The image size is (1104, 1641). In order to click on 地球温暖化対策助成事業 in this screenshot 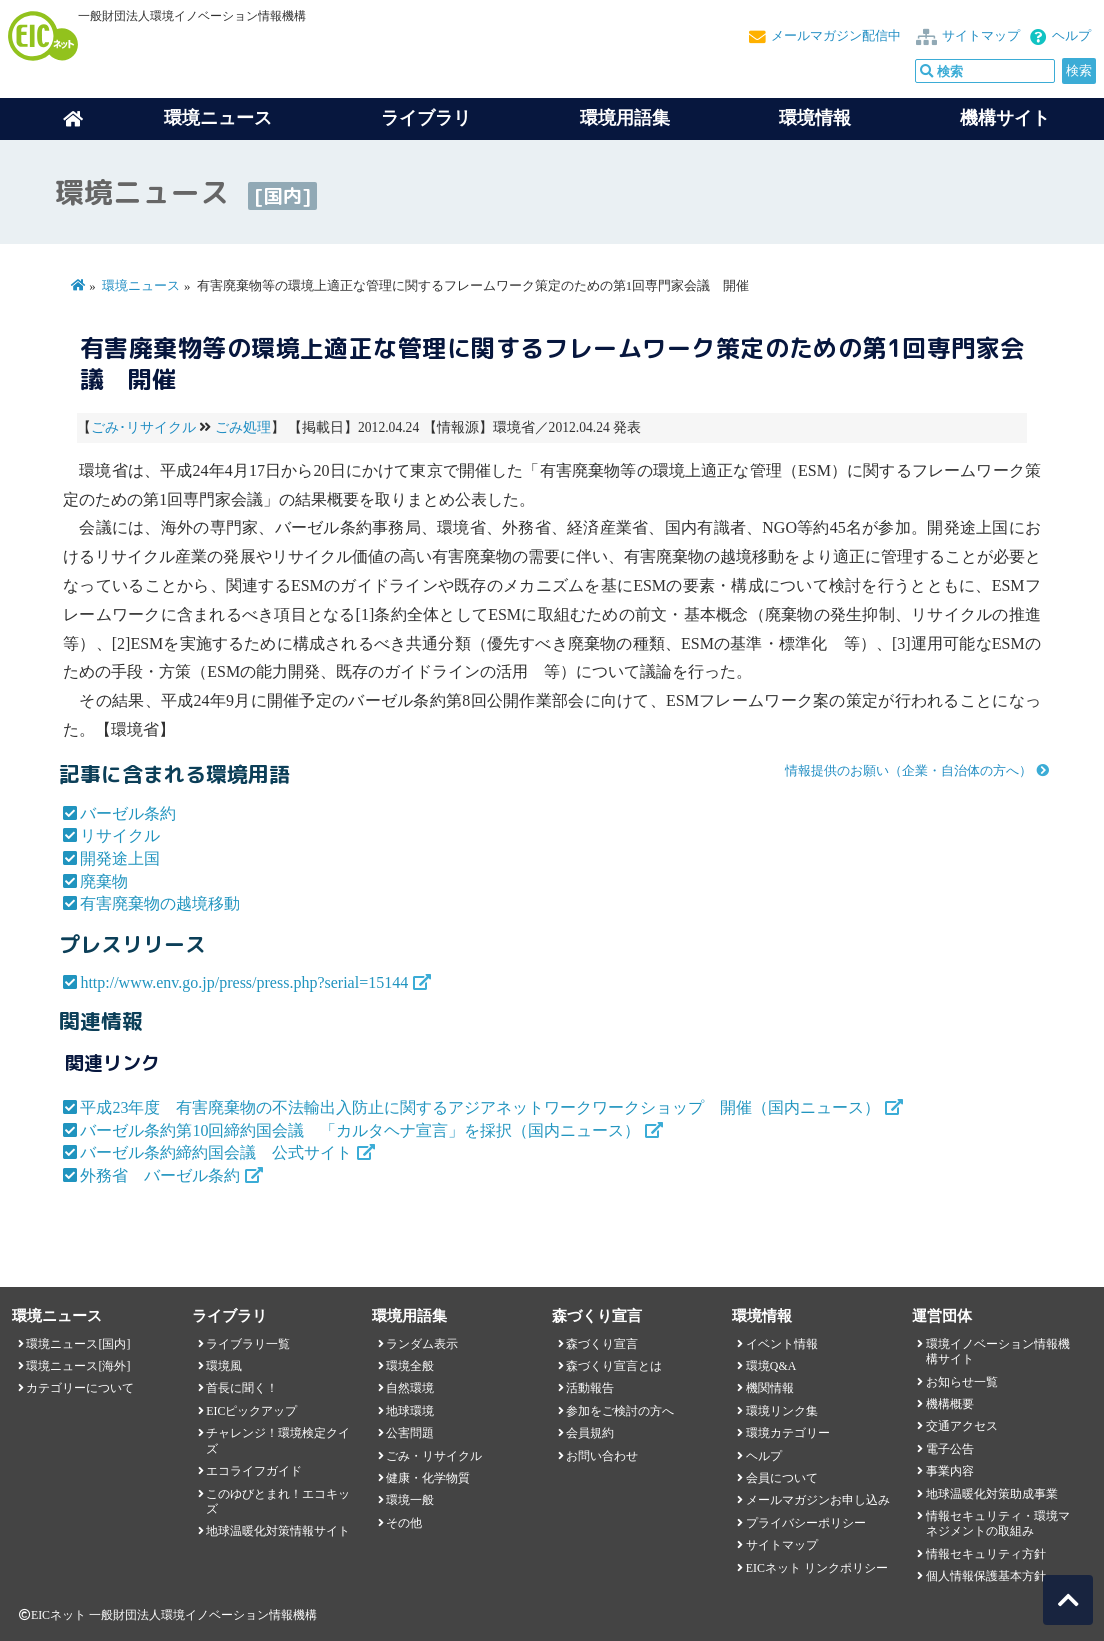, I will do `click(992, 1494)`.